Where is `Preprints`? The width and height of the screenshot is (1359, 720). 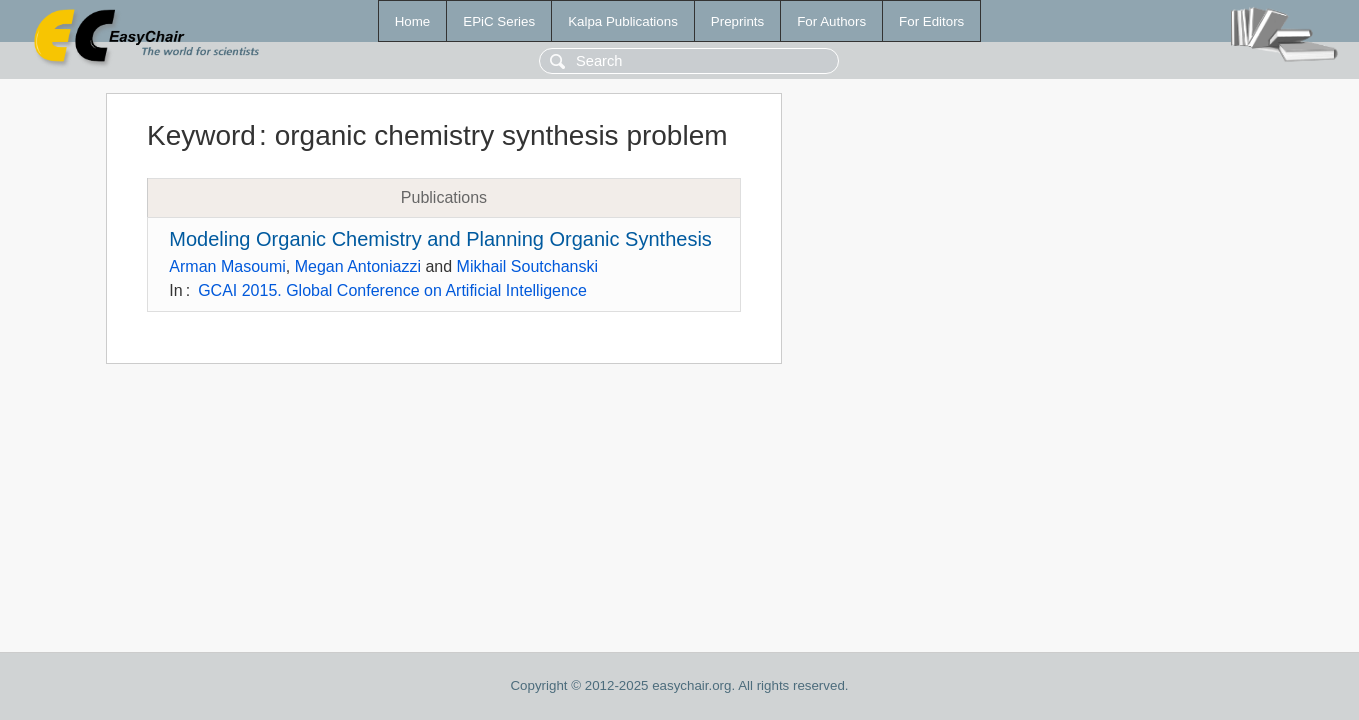
Preprints is located at coordinates (737, 21).